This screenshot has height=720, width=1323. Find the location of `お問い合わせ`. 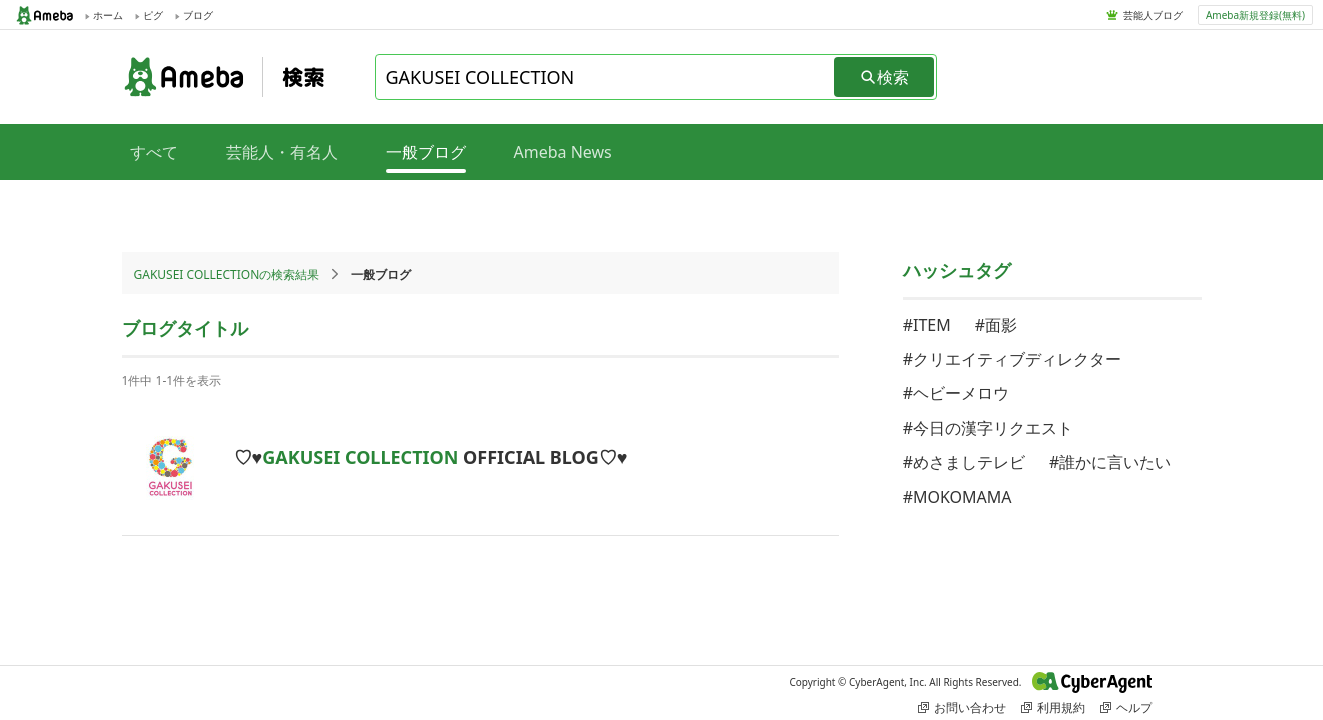

お問い合わせ is located at coordinates (962, 707).